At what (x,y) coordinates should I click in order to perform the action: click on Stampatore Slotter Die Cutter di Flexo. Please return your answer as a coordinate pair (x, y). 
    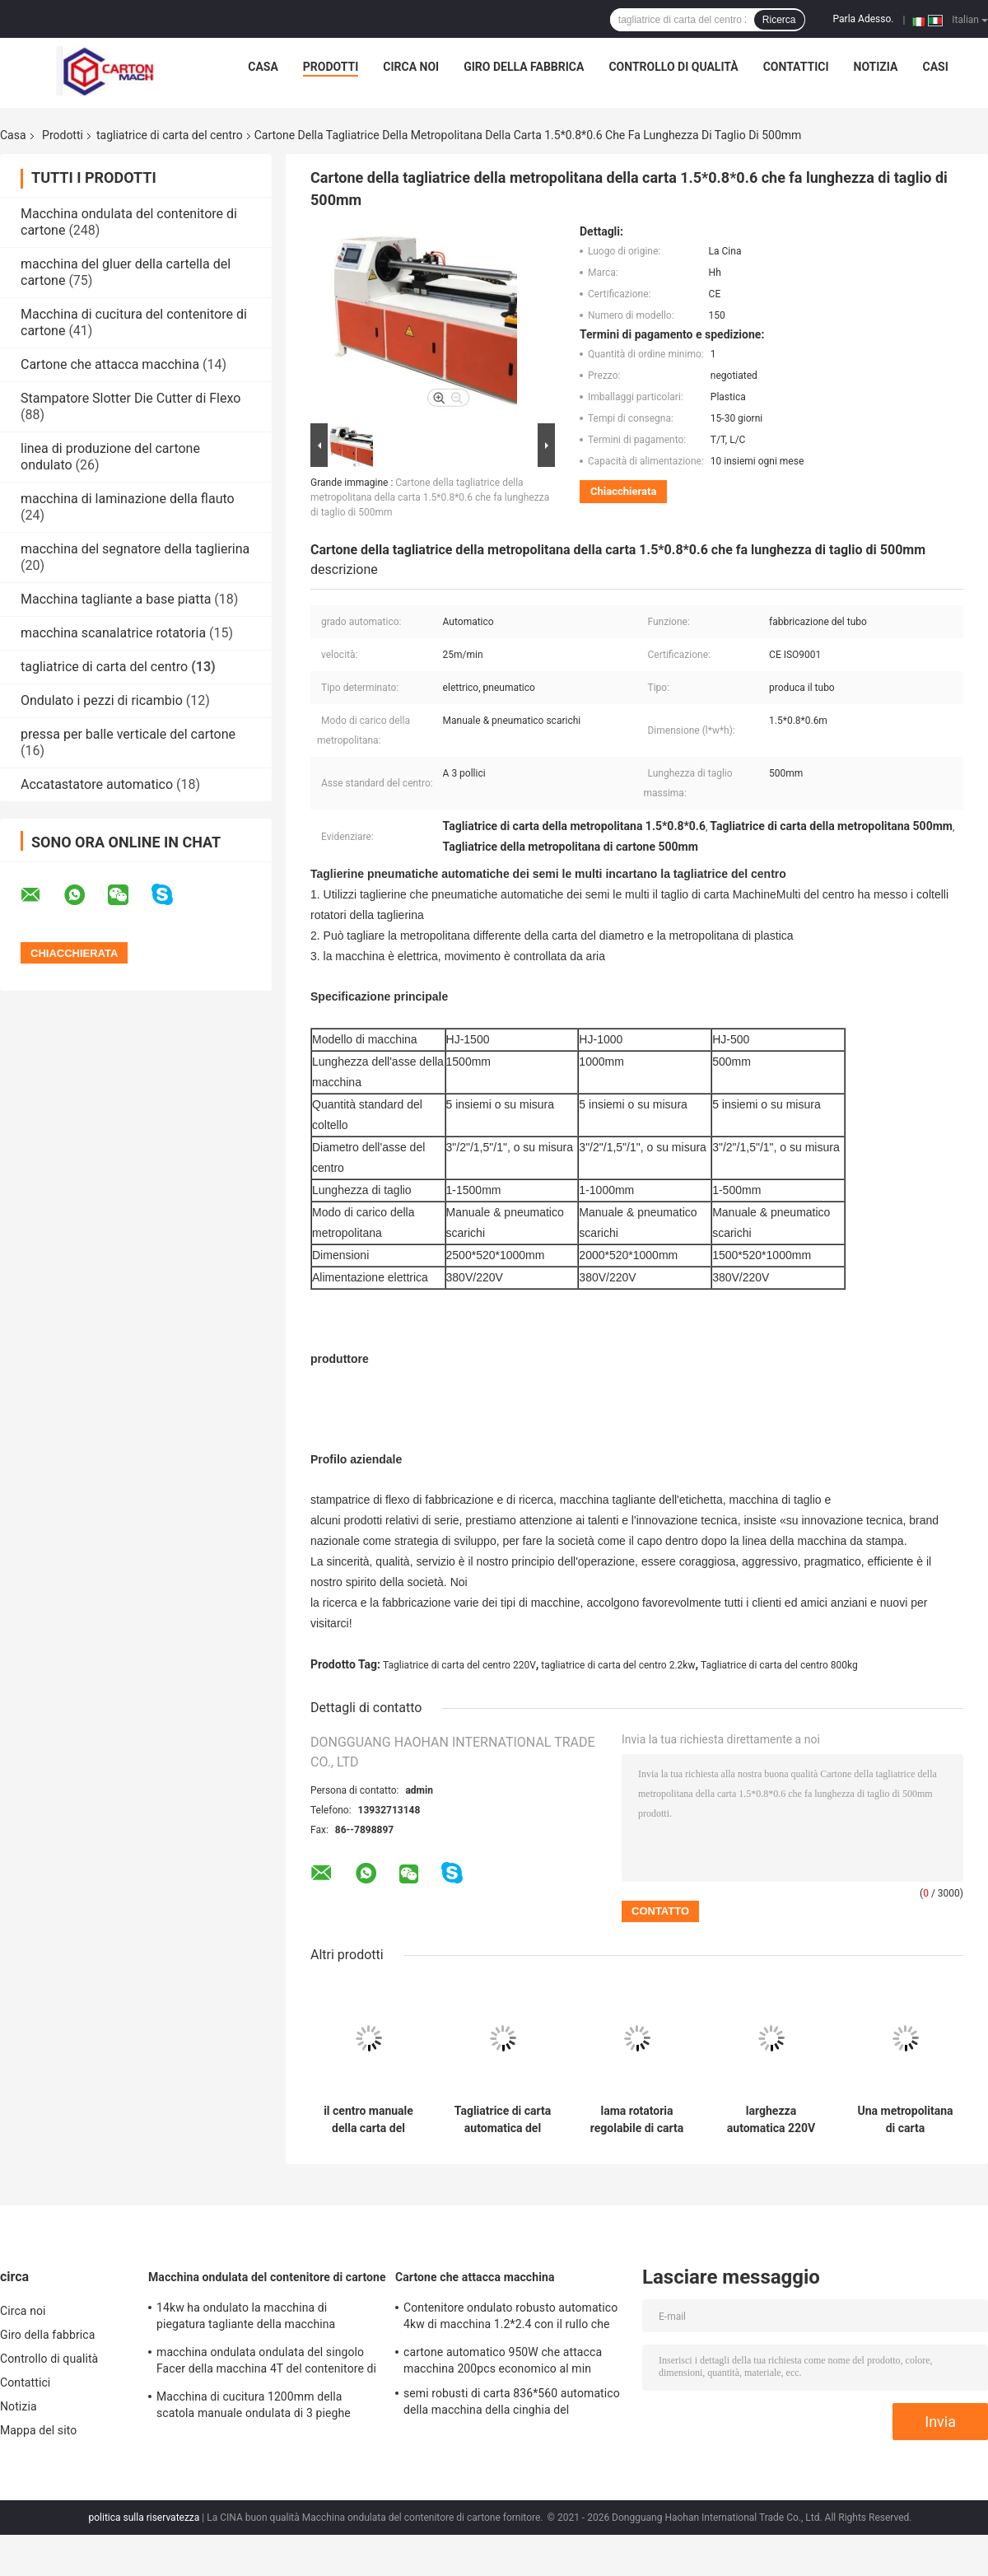
    Looking at the image, I should click on (130, 398).